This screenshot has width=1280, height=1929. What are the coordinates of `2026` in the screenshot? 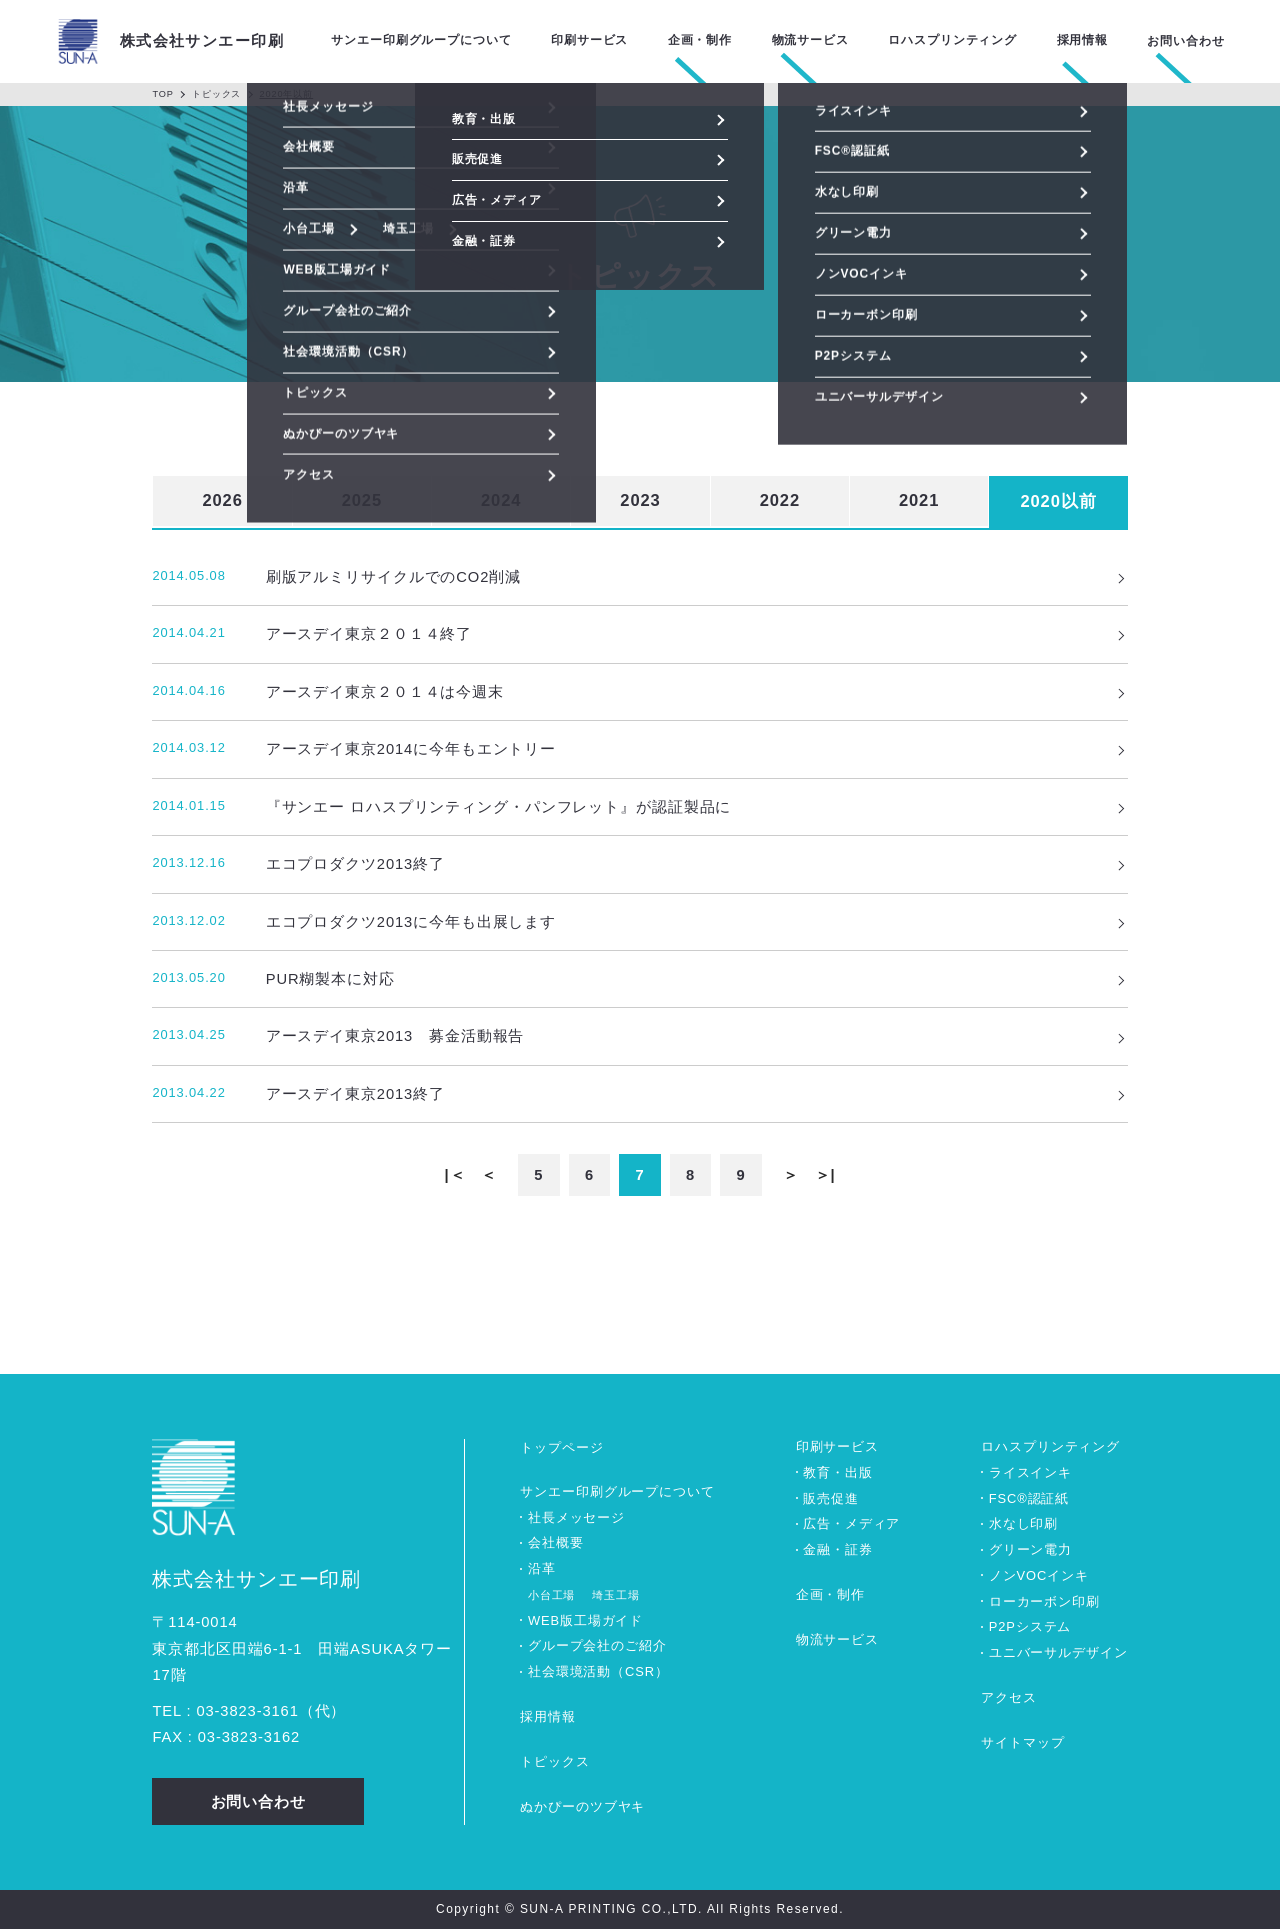 It's located at (222, 500).